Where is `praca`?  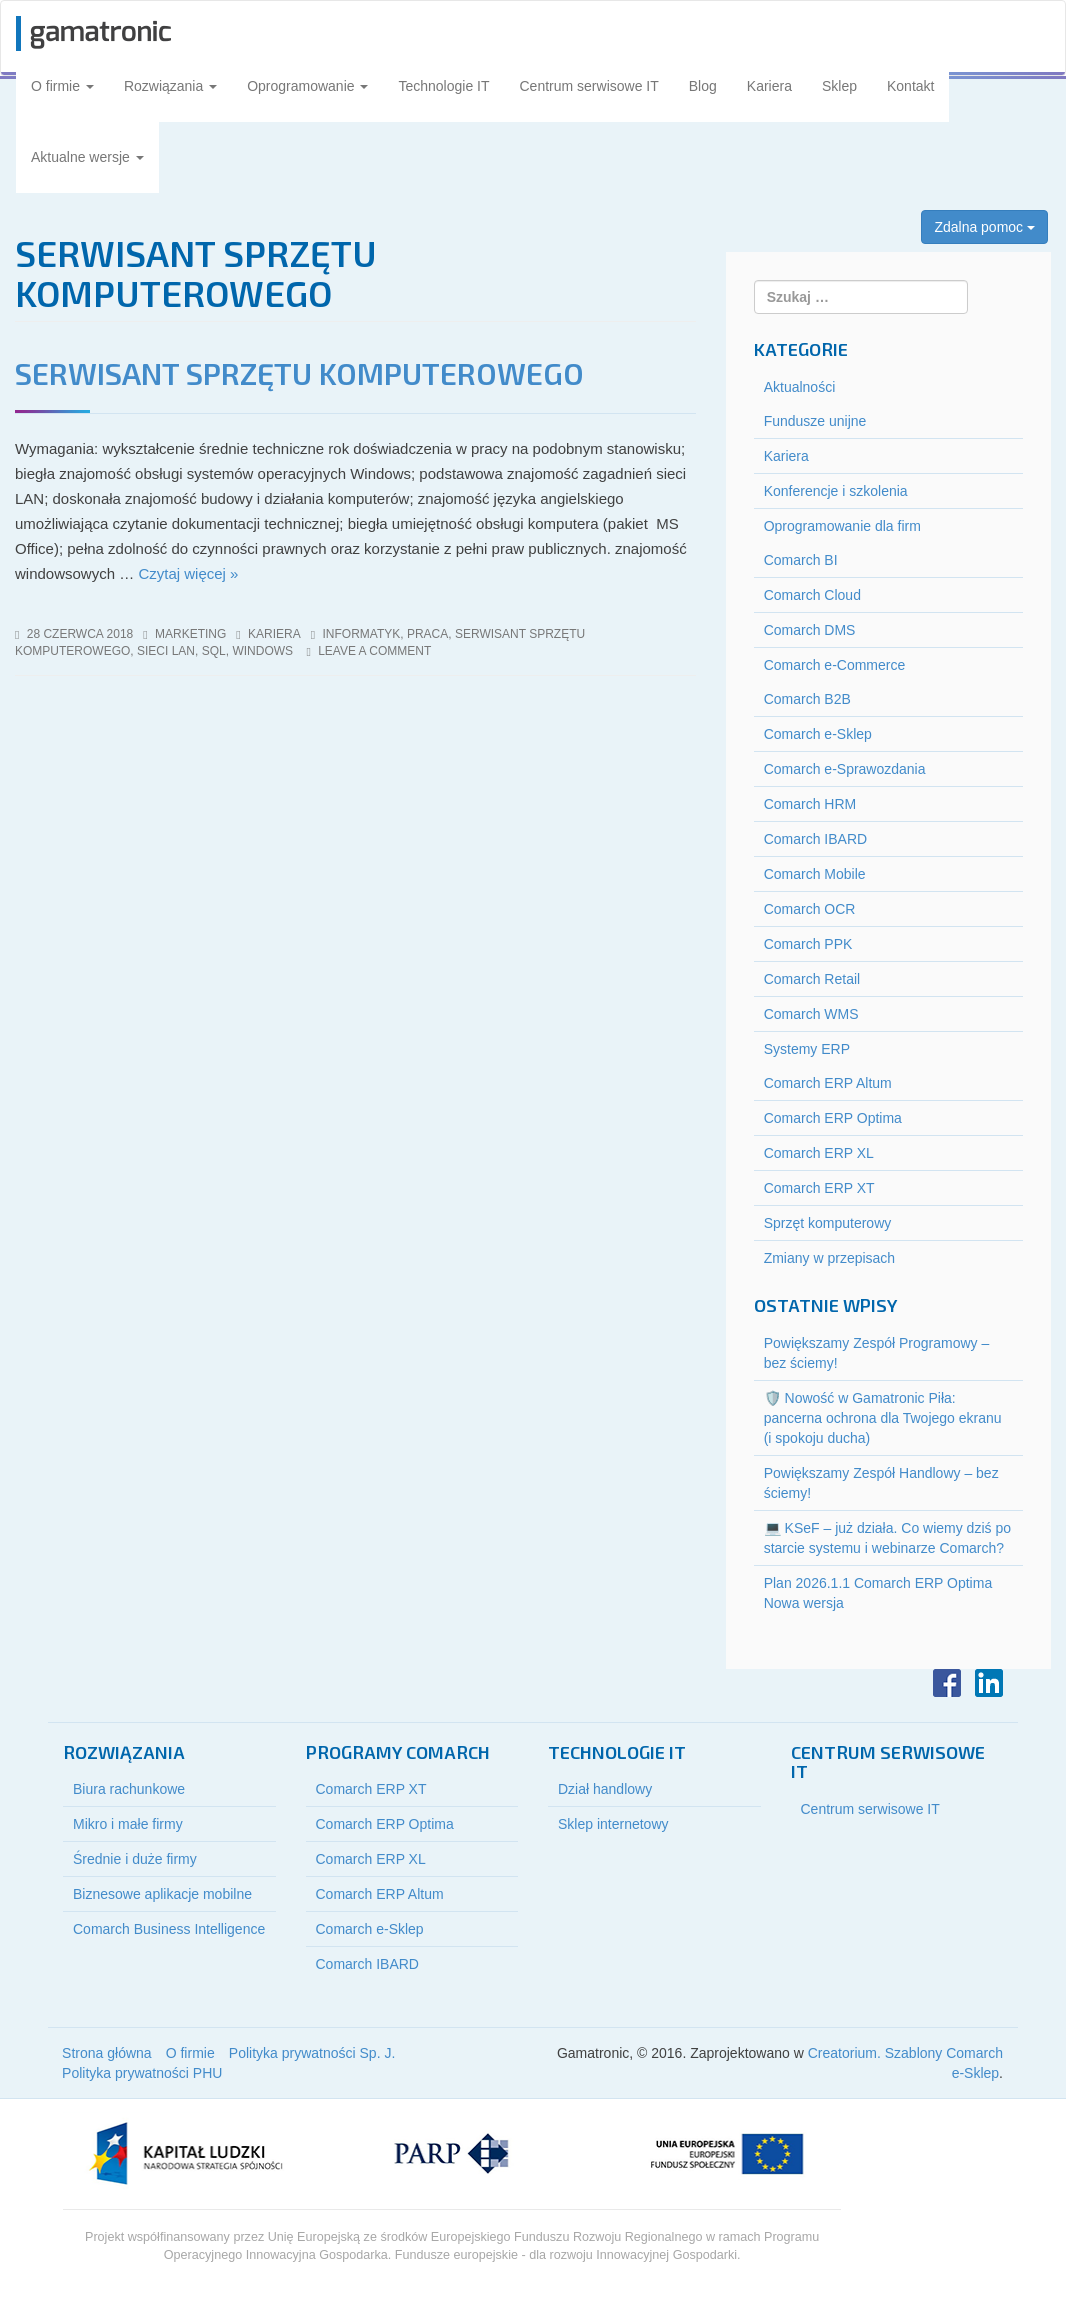
praca is located at coordinates (427, 634).